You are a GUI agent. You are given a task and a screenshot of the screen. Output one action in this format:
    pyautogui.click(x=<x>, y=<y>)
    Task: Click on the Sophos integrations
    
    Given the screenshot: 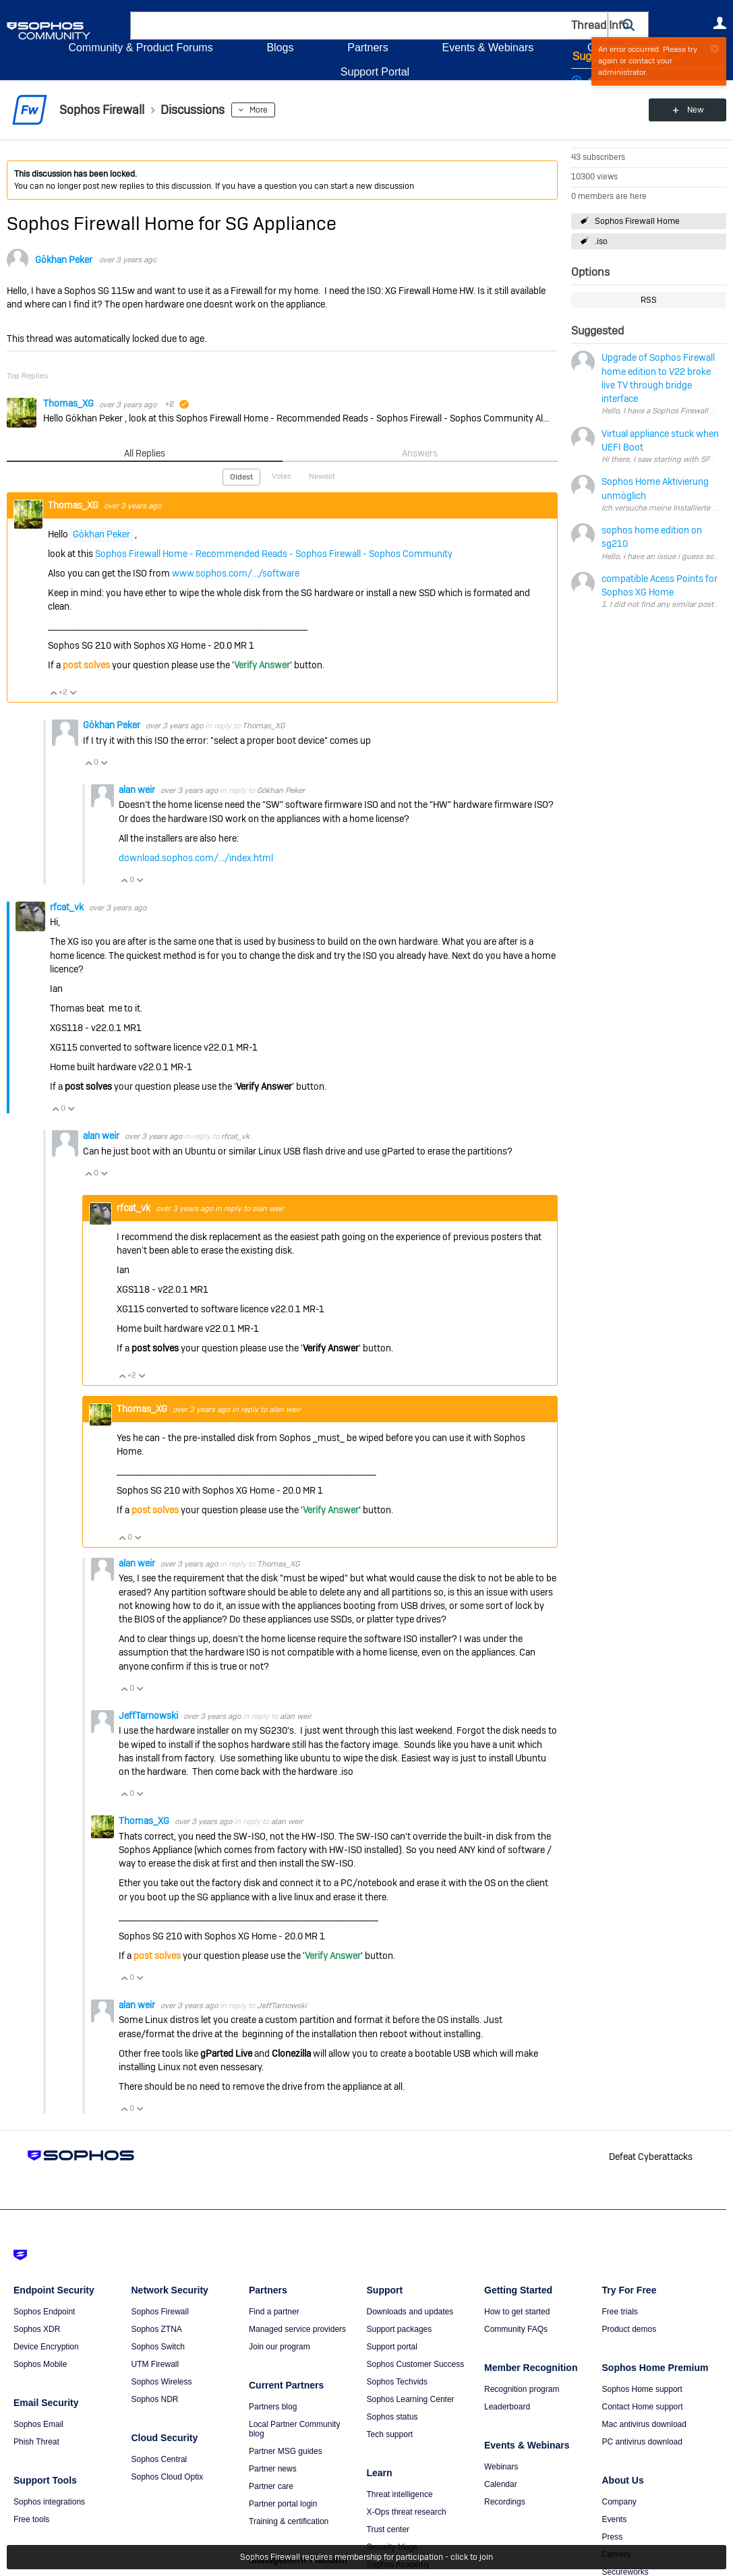 What is the action you would take?
    pyautogui.click(x=49, y=2502)
    